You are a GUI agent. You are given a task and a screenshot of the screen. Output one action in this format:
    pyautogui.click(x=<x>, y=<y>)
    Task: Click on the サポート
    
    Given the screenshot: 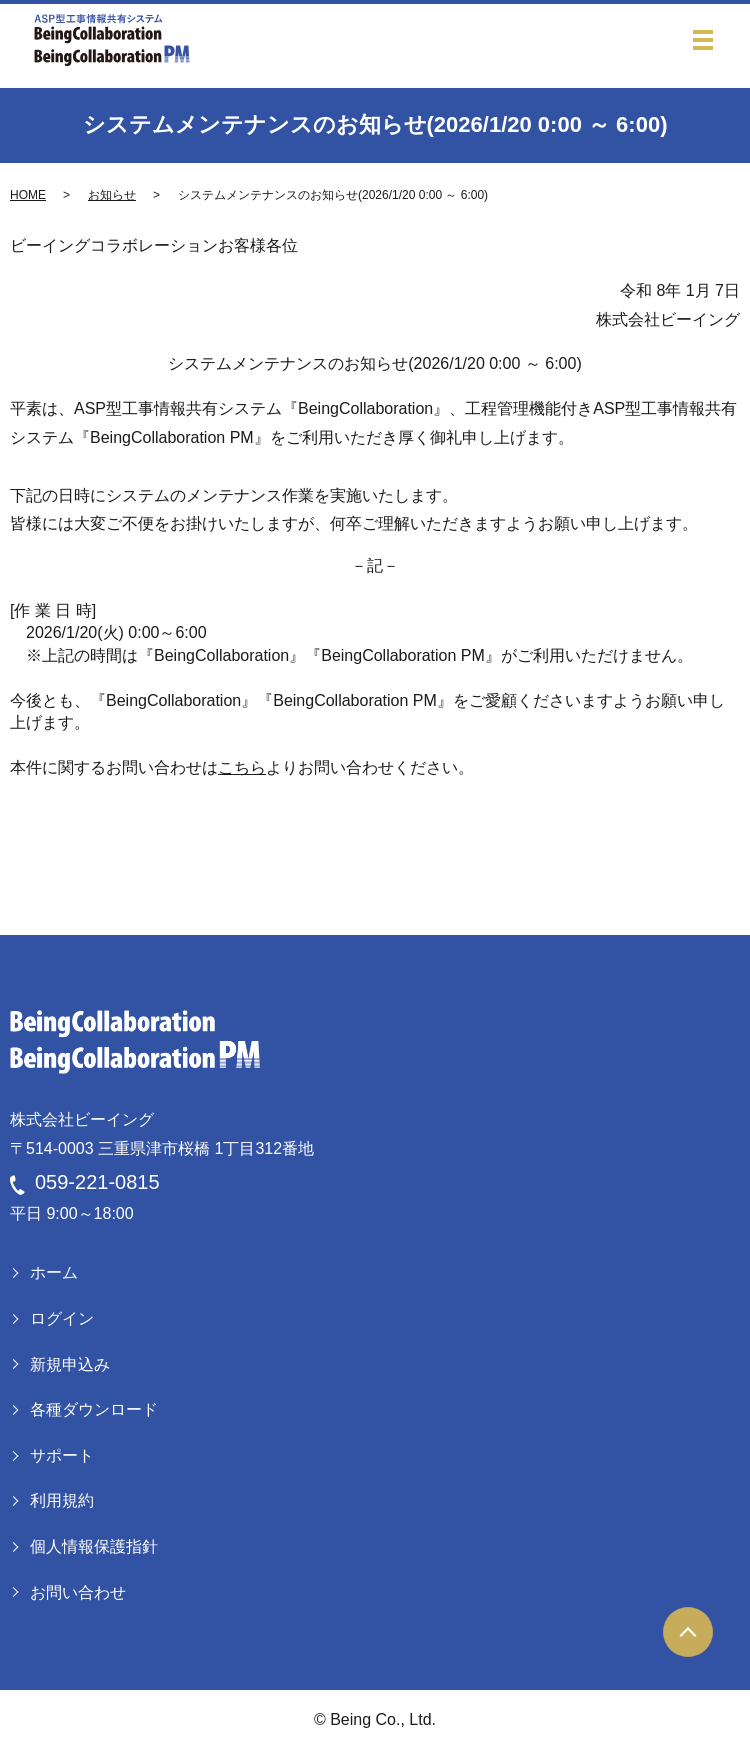 What is the action you would take?
    pyautogui.click(x=62, y=1455)
    